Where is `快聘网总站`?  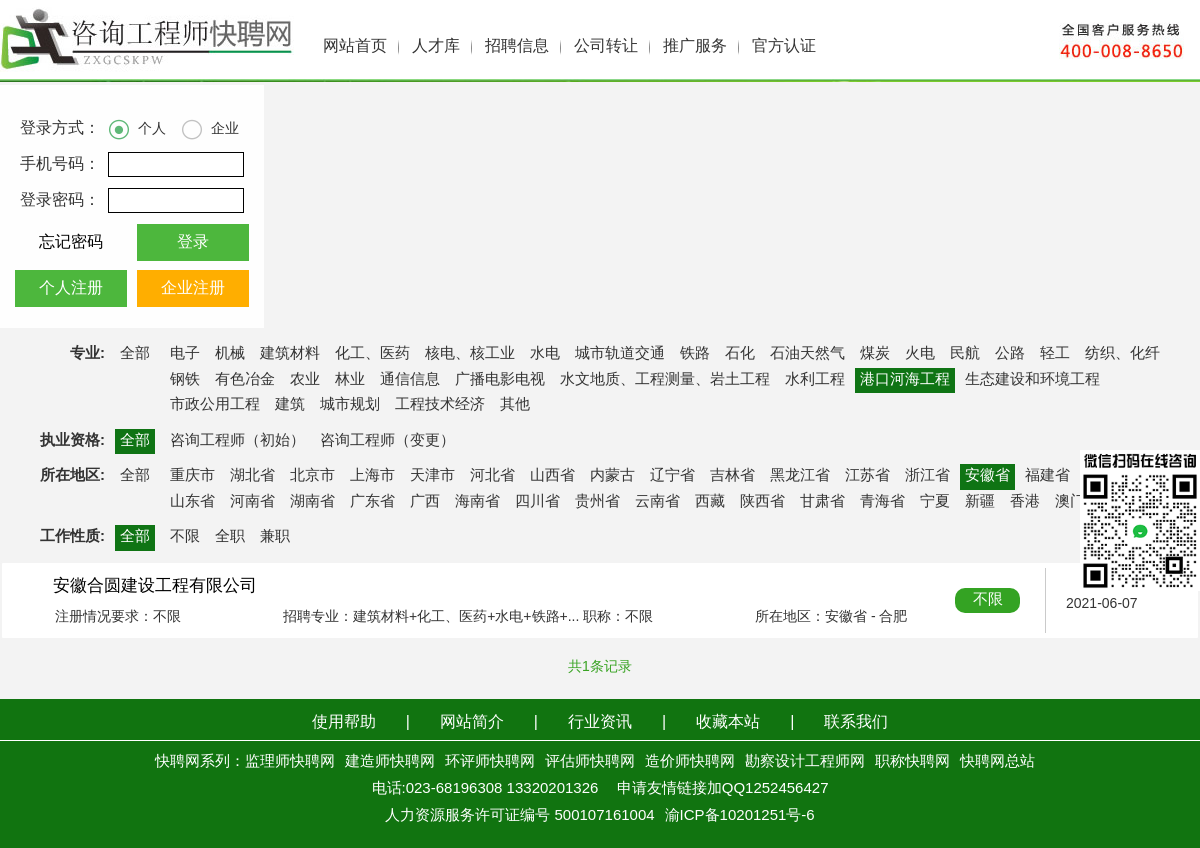
快聘网总站 is located at coordinates (997, 762).